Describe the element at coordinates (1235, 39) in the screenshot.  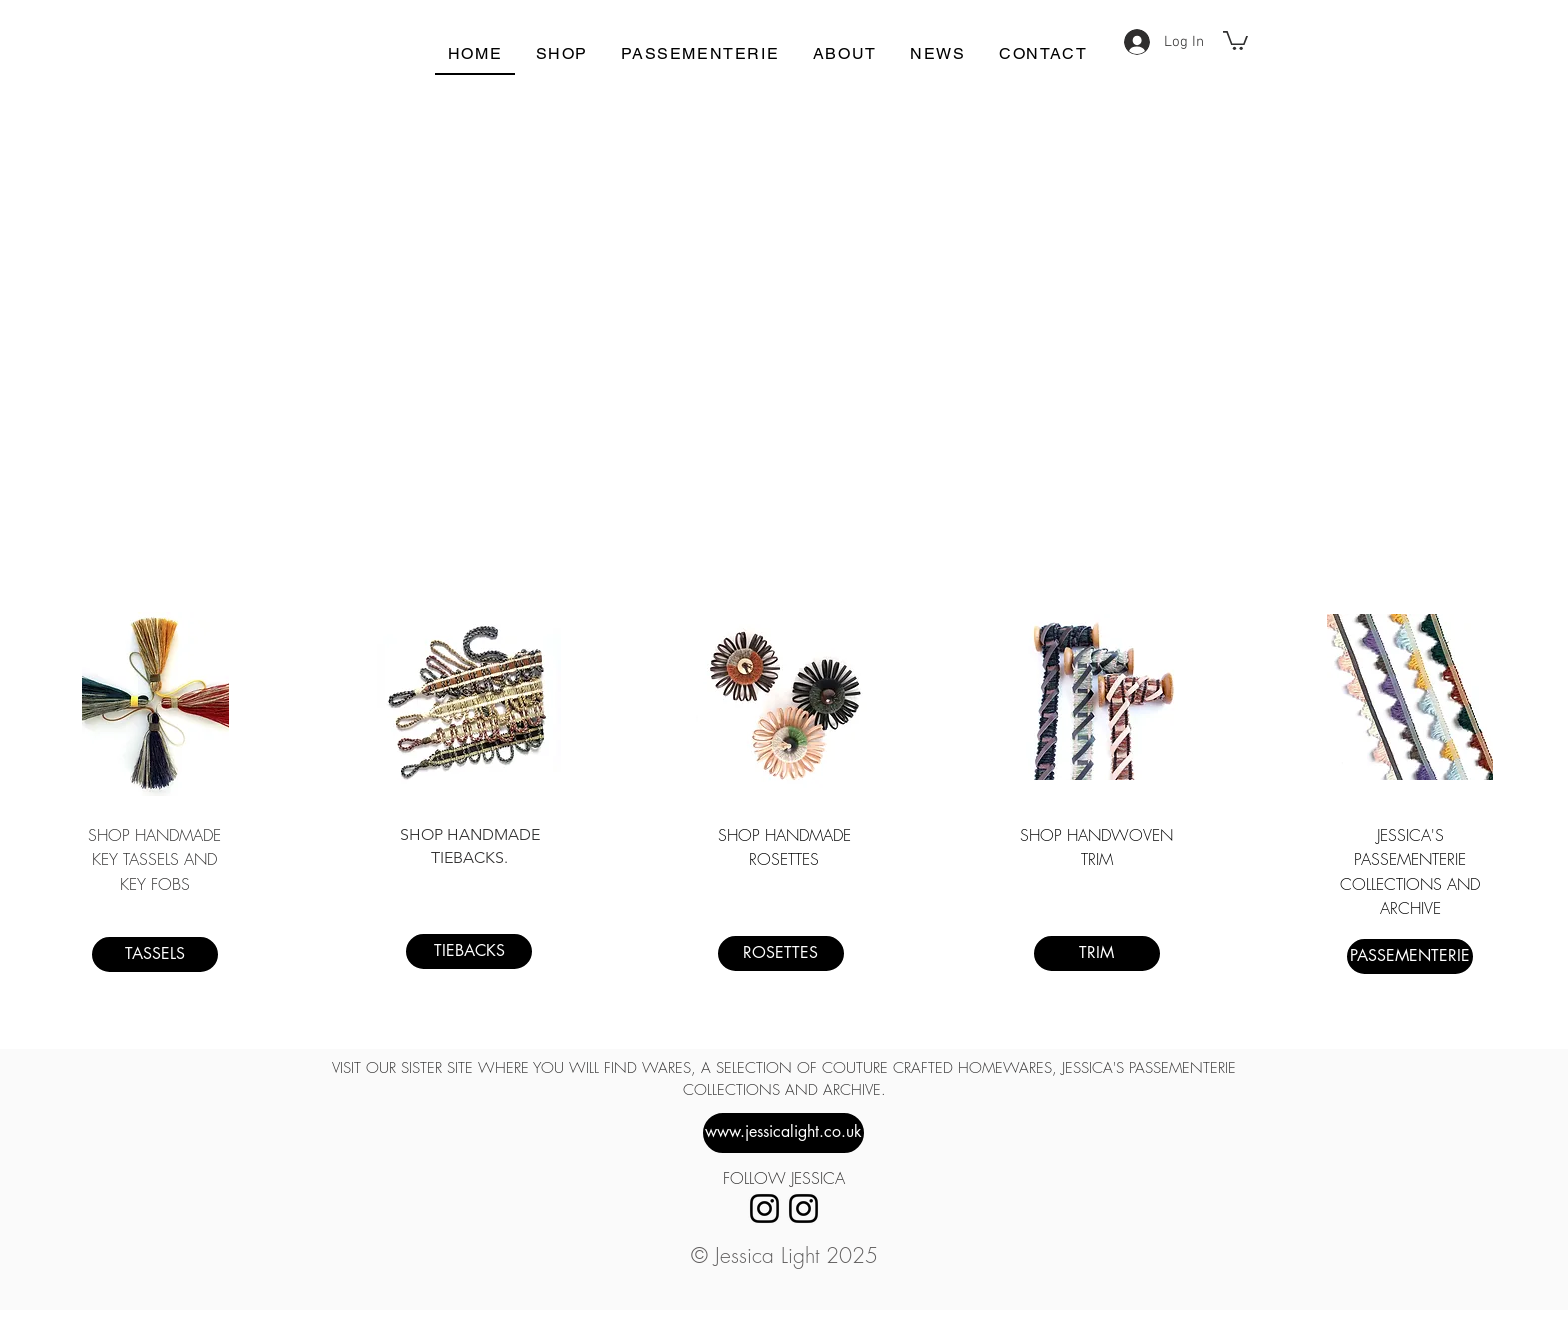
I see `[button]` at that location.